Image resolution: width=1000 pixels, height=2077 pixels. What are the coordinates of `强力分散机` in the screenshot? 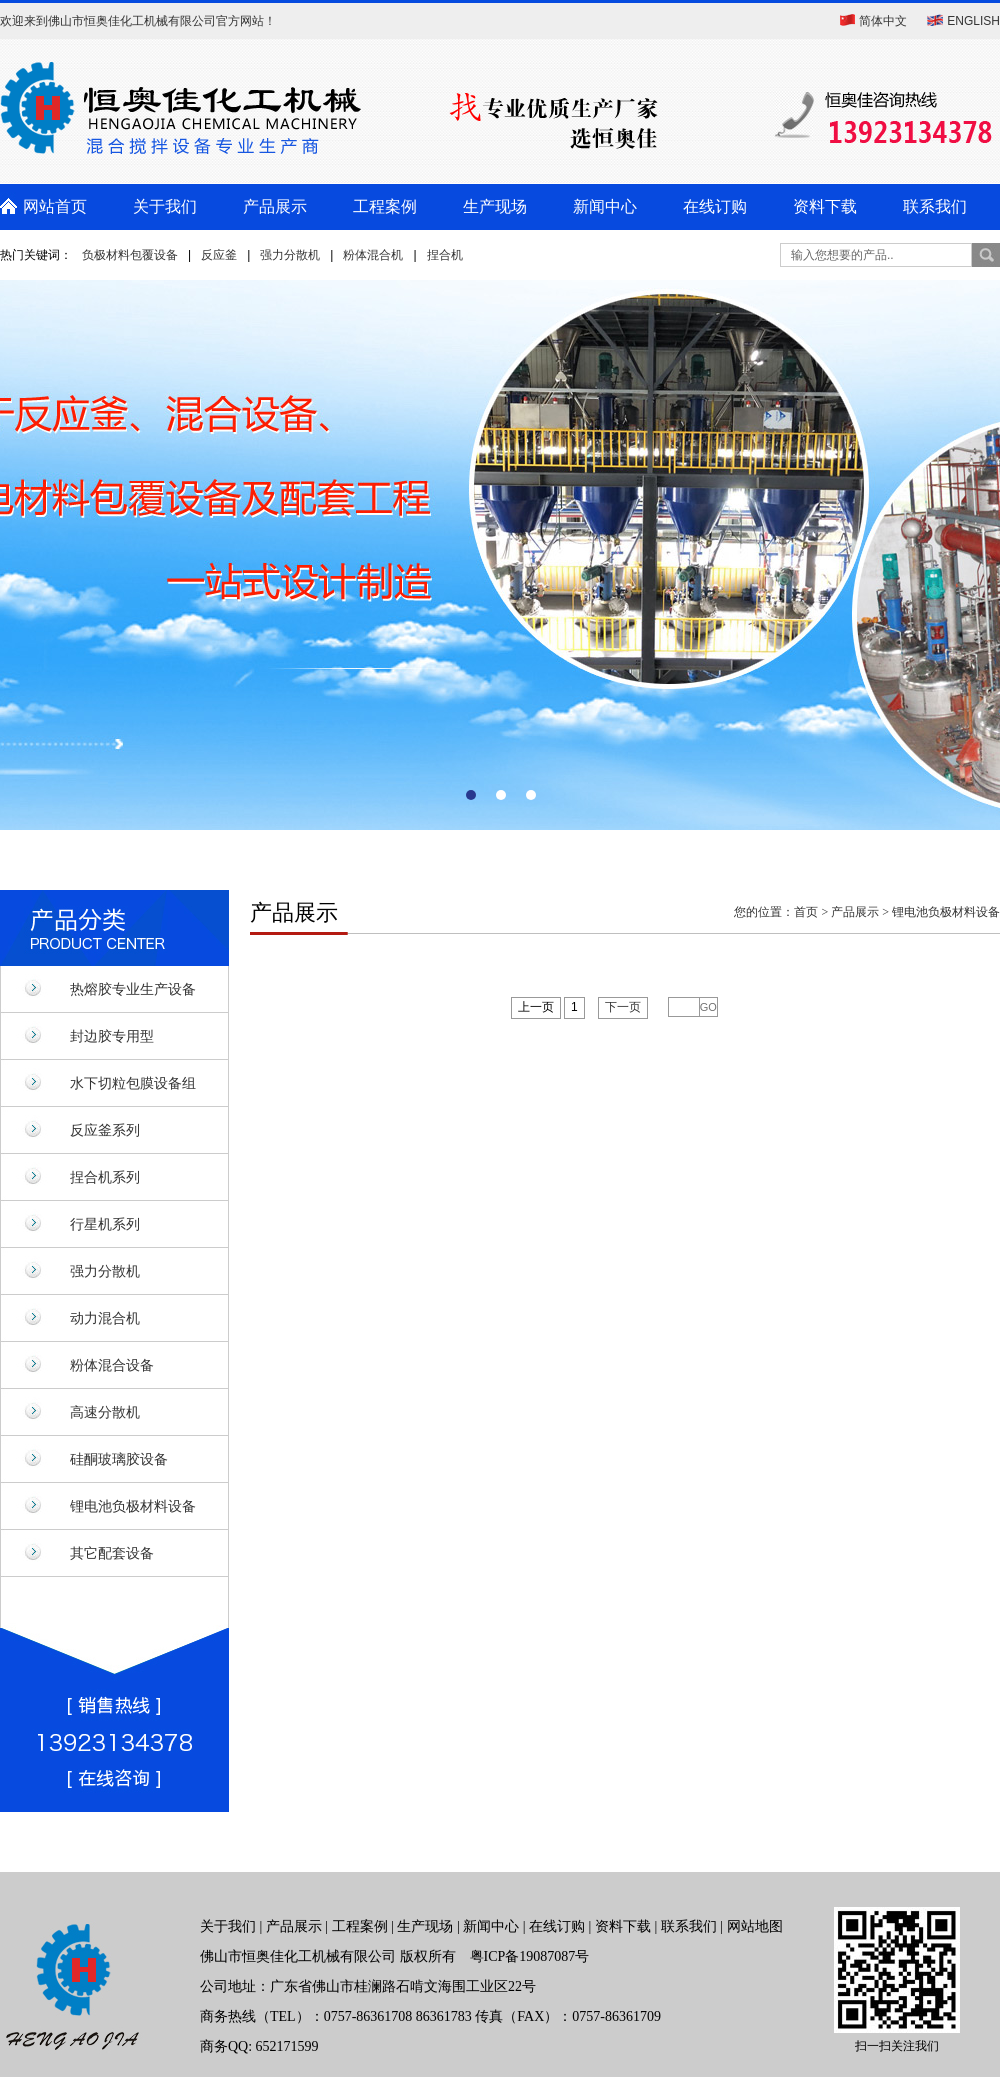 It's located at (290, 255).